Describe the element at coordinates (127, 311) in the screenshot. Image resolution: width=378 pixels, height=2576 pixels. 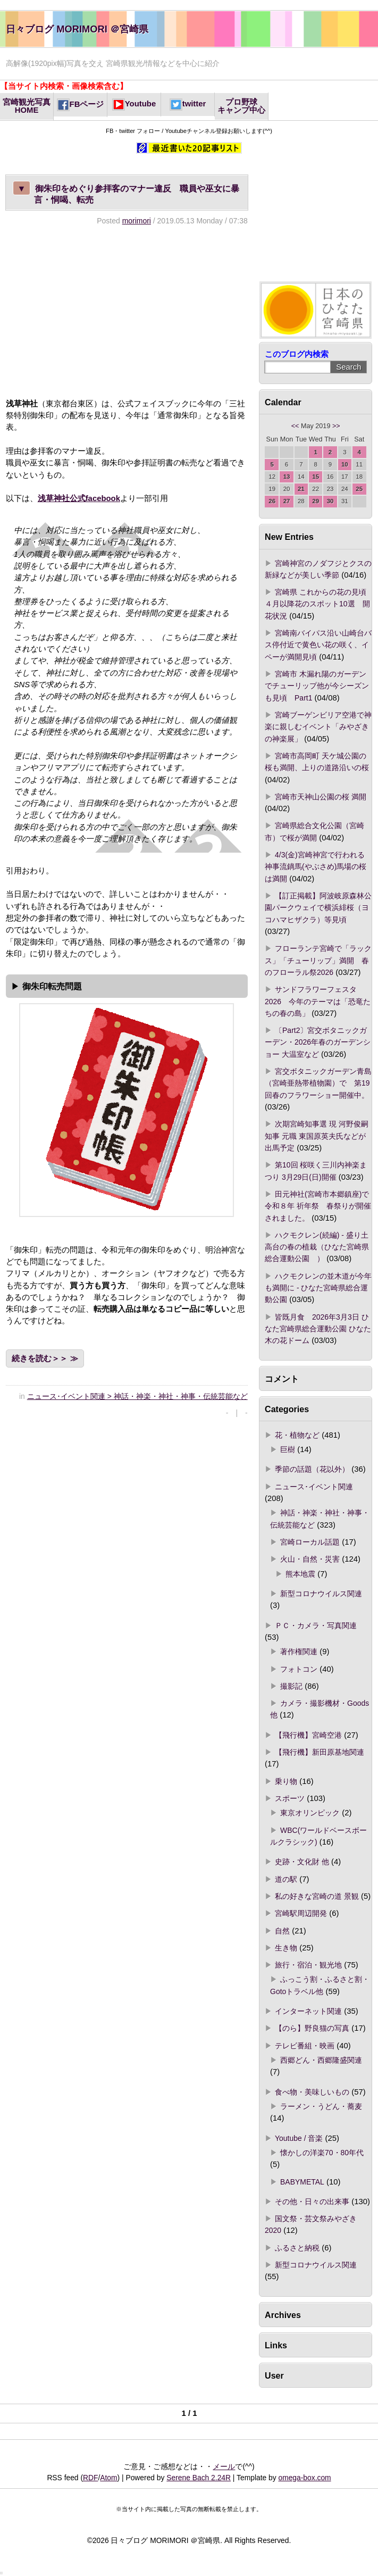
I see `[Advertisement]` at that location.